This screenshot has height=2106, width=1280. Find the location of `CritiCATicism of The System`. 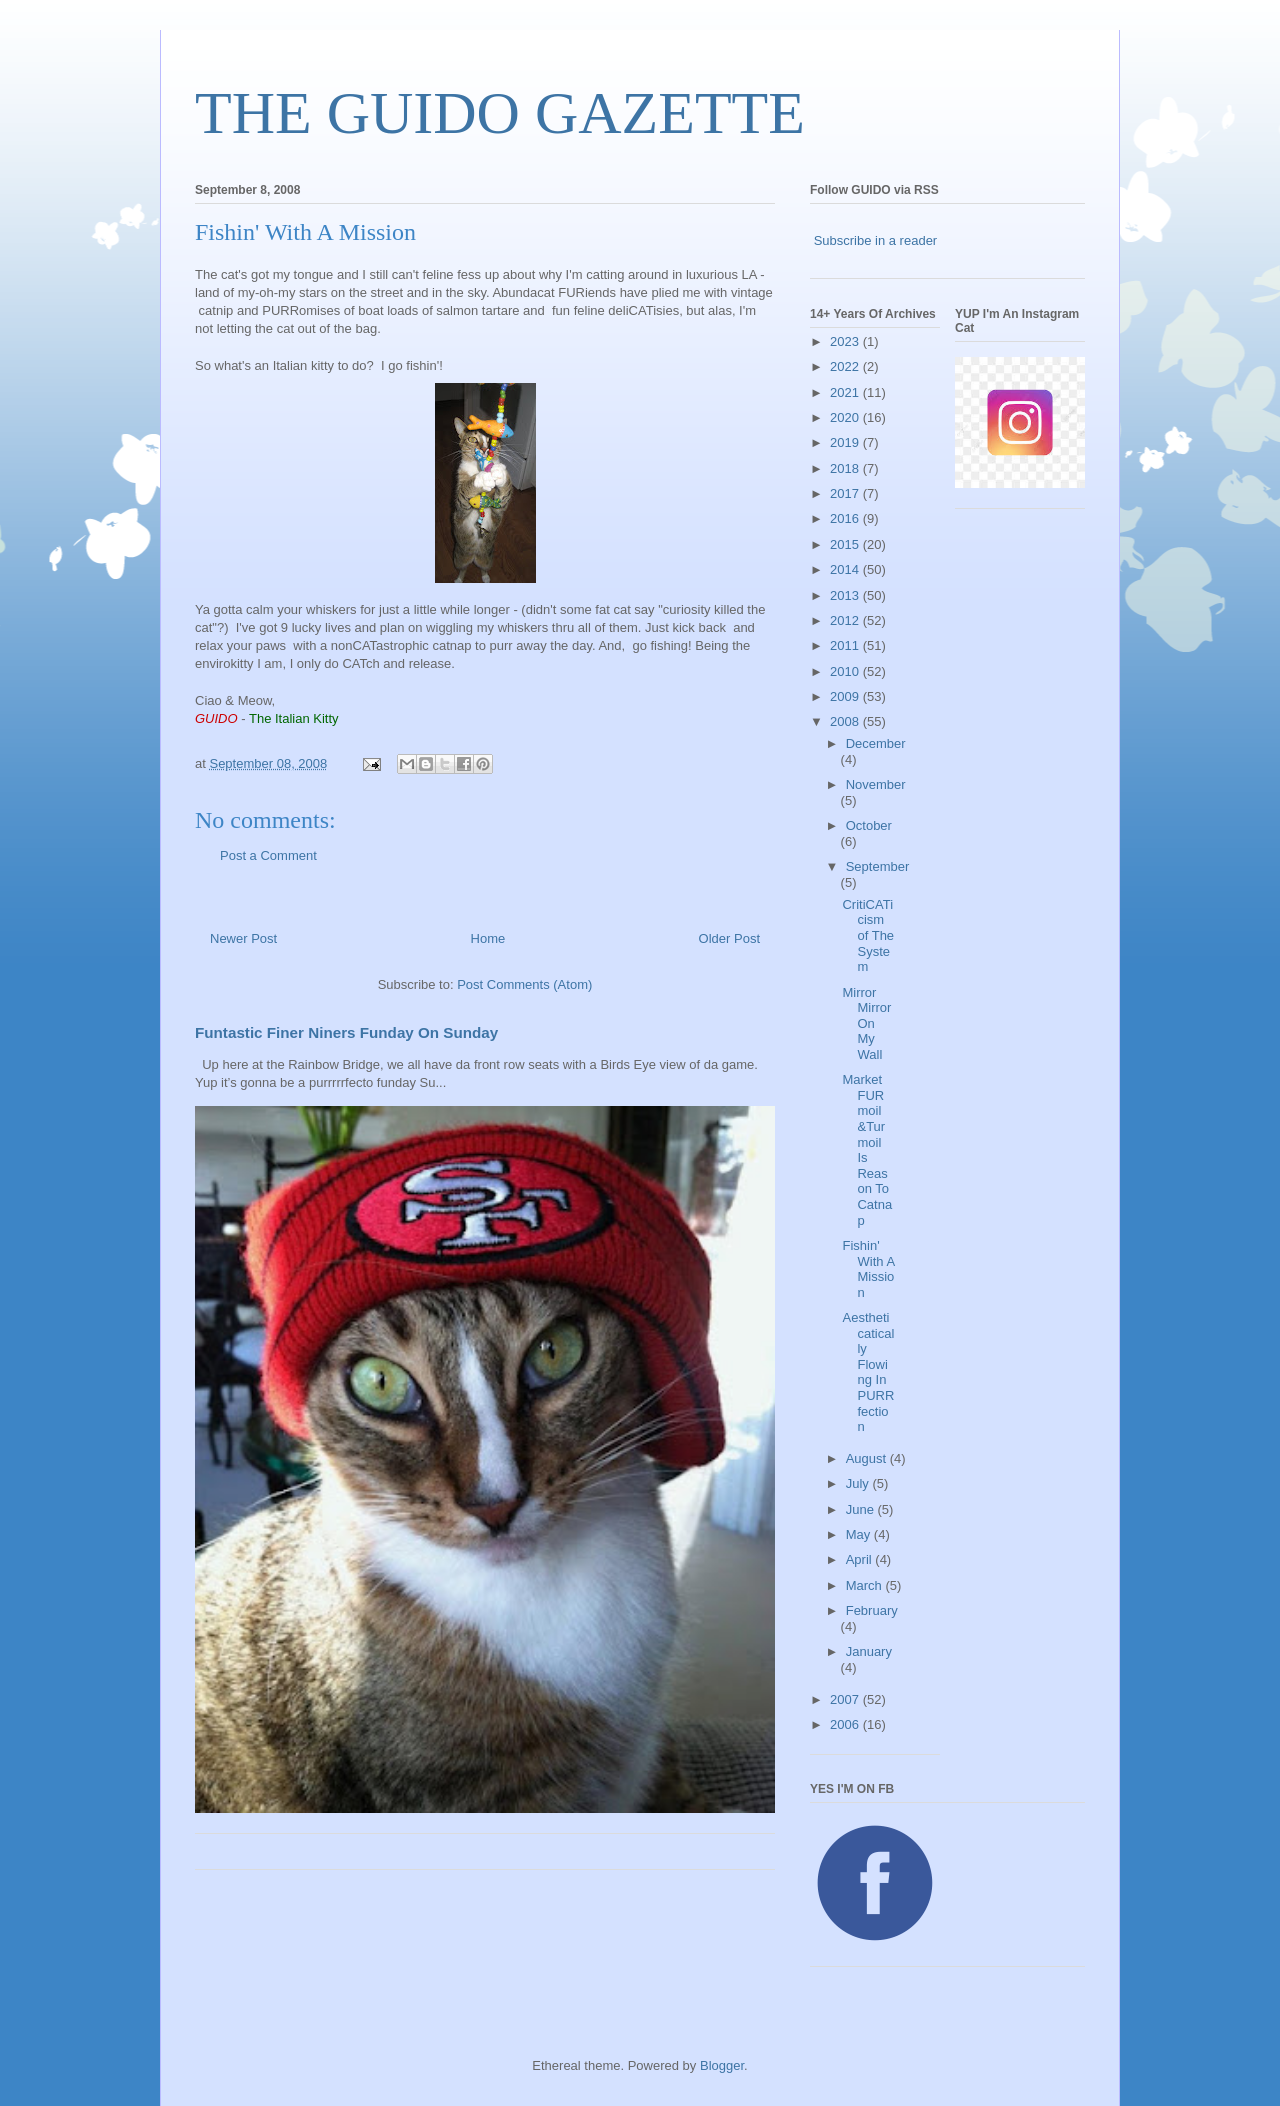

CritiCATicism of The System is located at coordinates (868, 935).